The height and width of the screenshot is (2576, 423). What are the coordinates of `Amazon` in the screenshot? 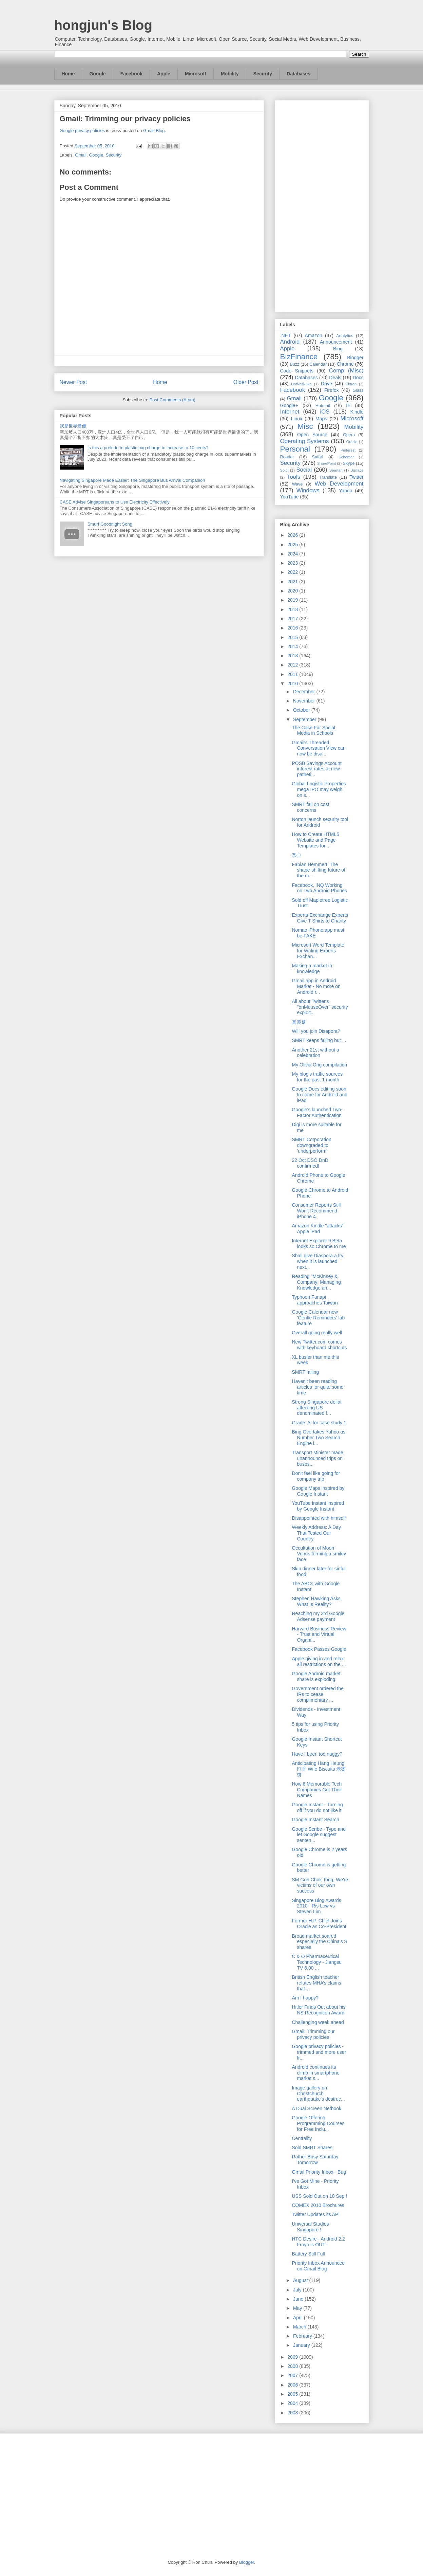 It's located at (313, 335).